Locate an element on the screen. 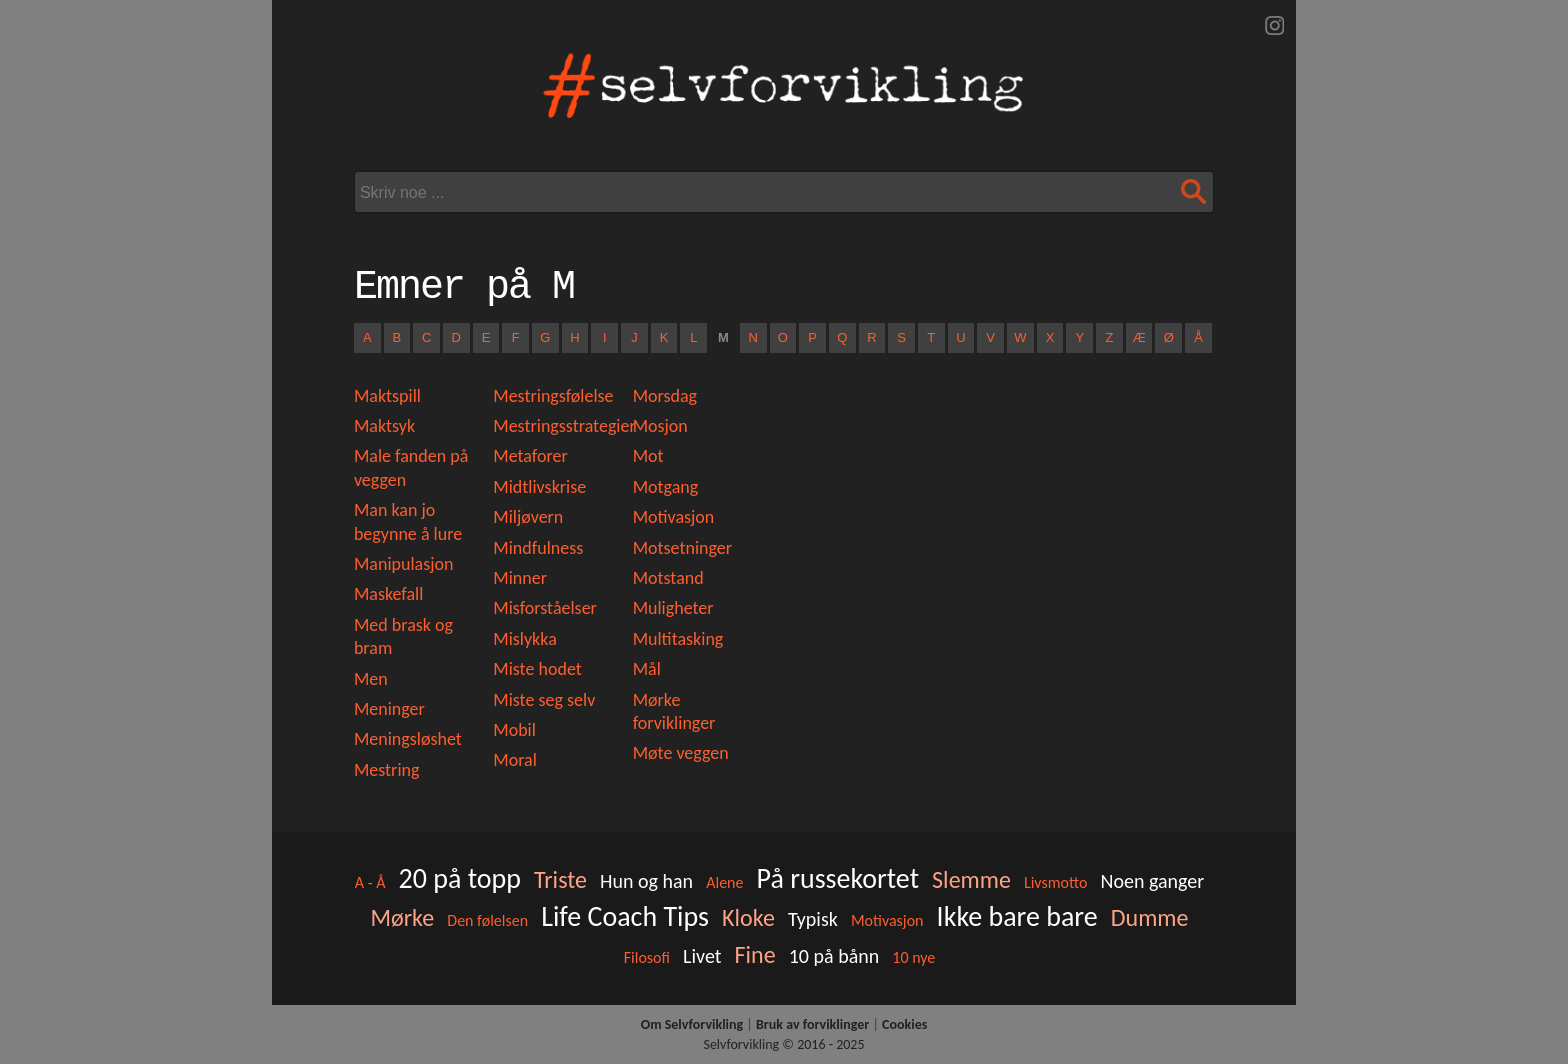  Meningsløshet is located at coordinates (408, 739).